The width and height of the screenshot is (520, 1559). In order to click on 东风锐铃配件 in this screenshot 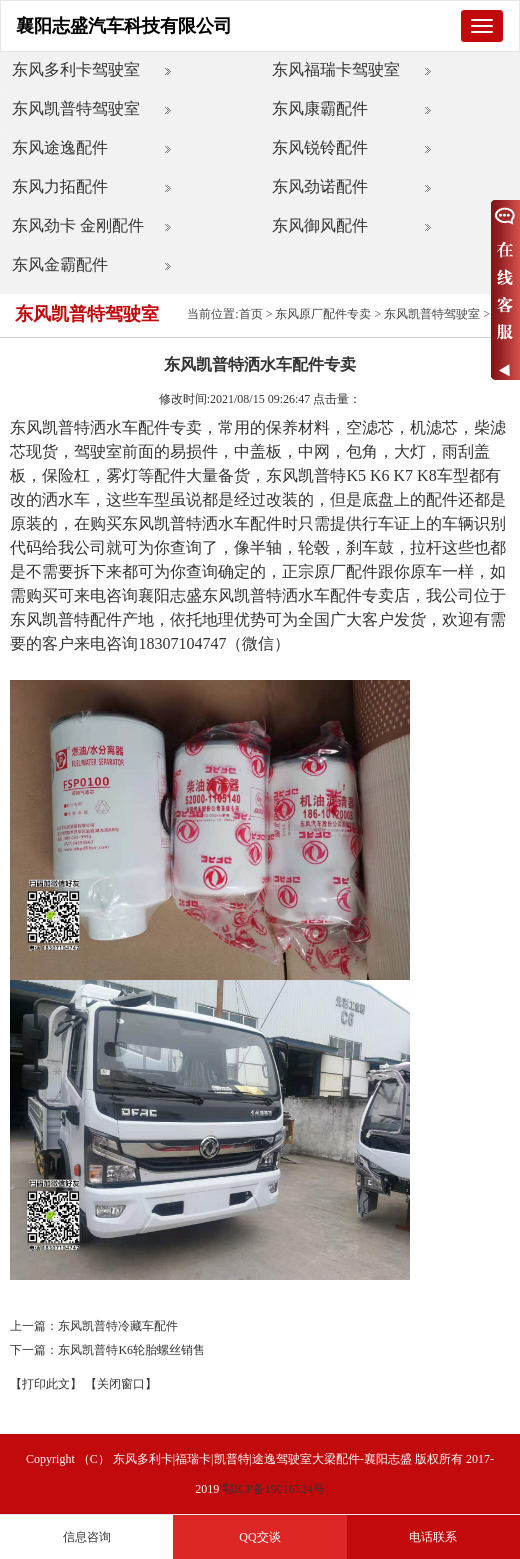, I will do `click(320, 147)`.